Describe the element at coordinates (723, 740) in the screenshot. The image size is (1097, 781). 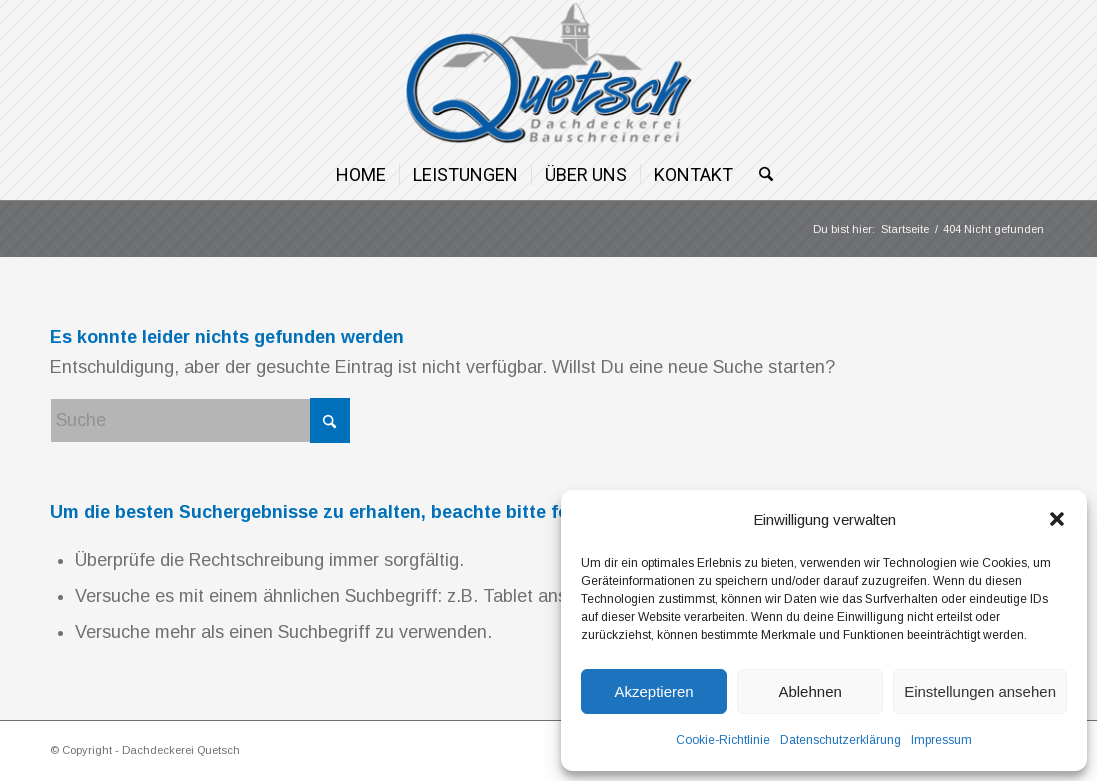
I see `Cookie-Richtlinie` at that location.